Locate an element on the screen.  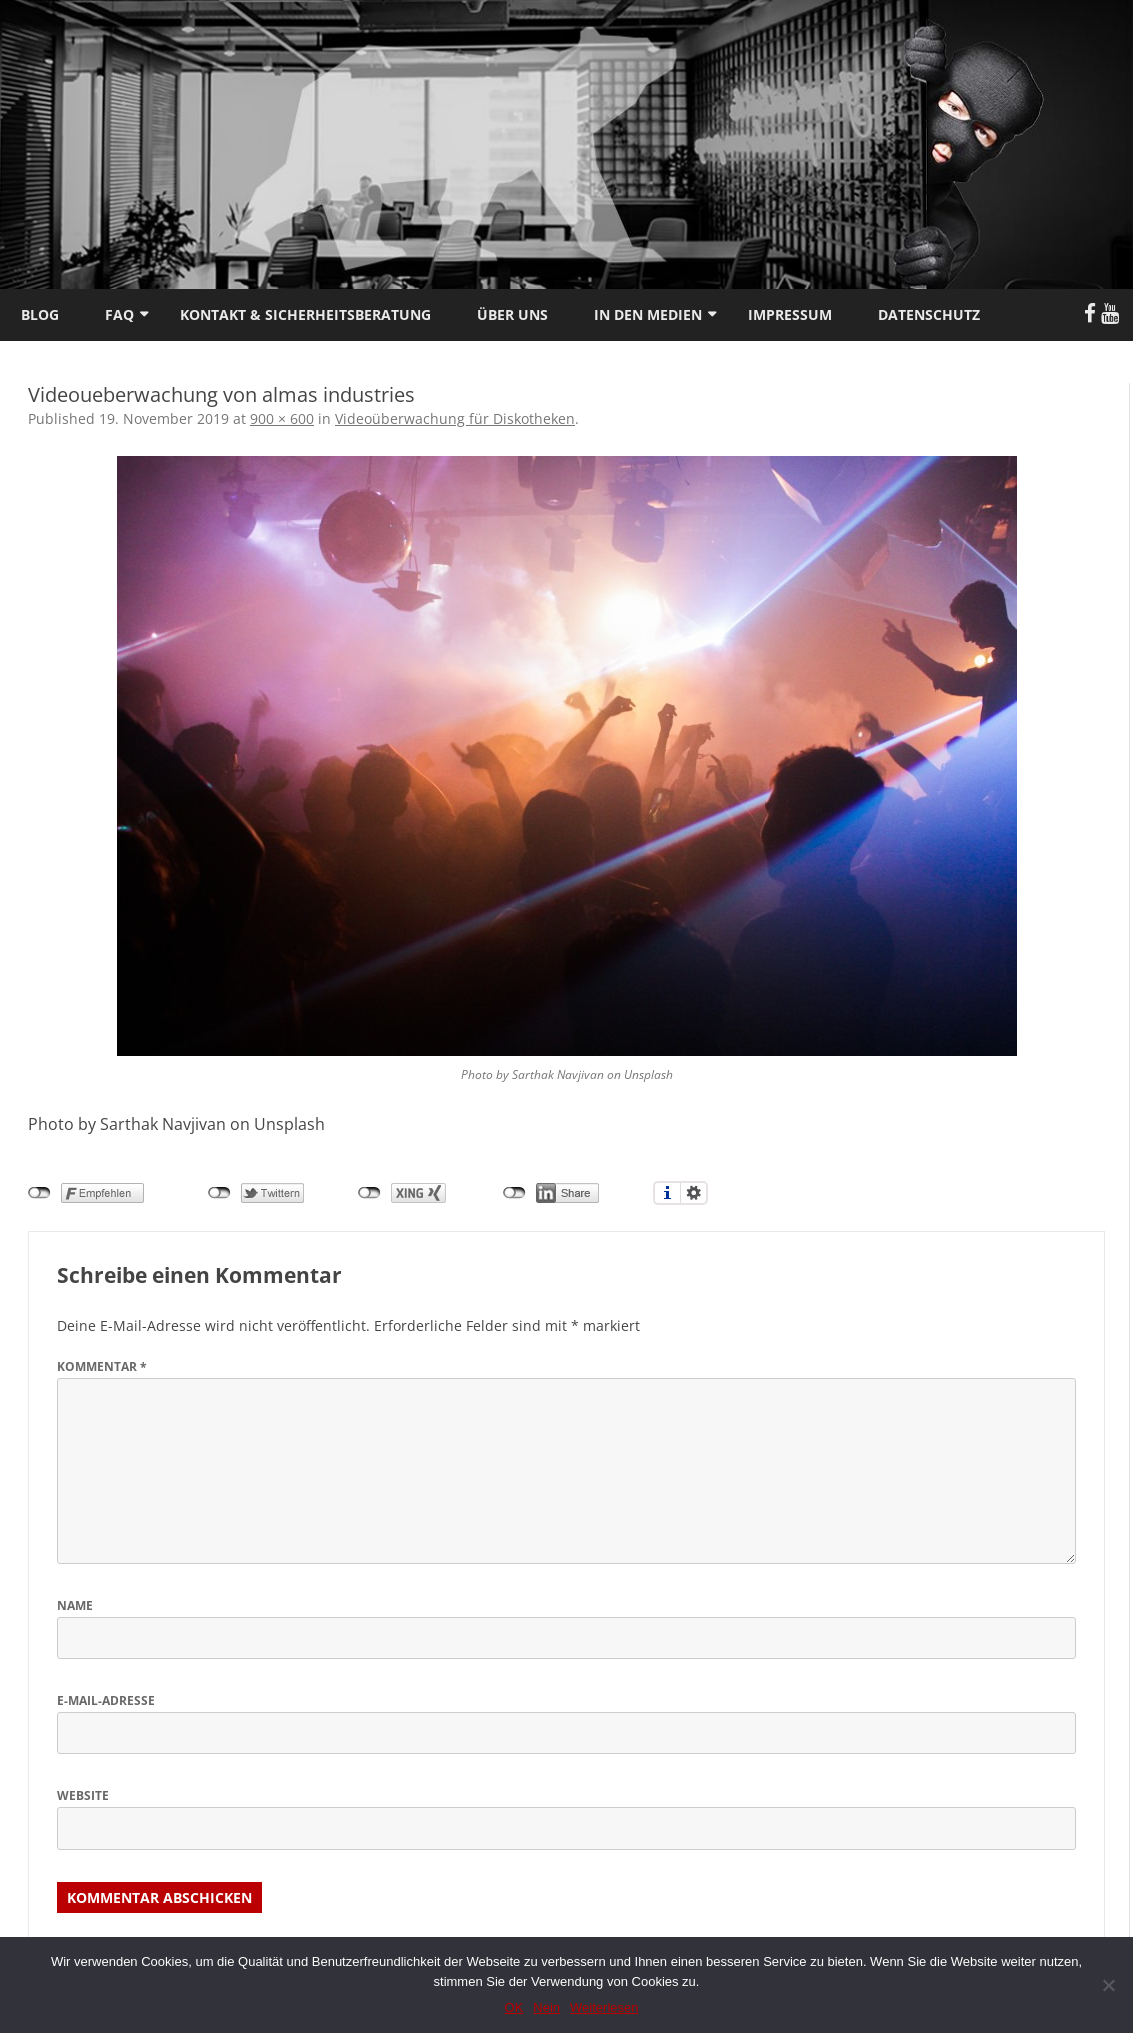
E-Mail-Adresse is located at coordinates (106, 1700).